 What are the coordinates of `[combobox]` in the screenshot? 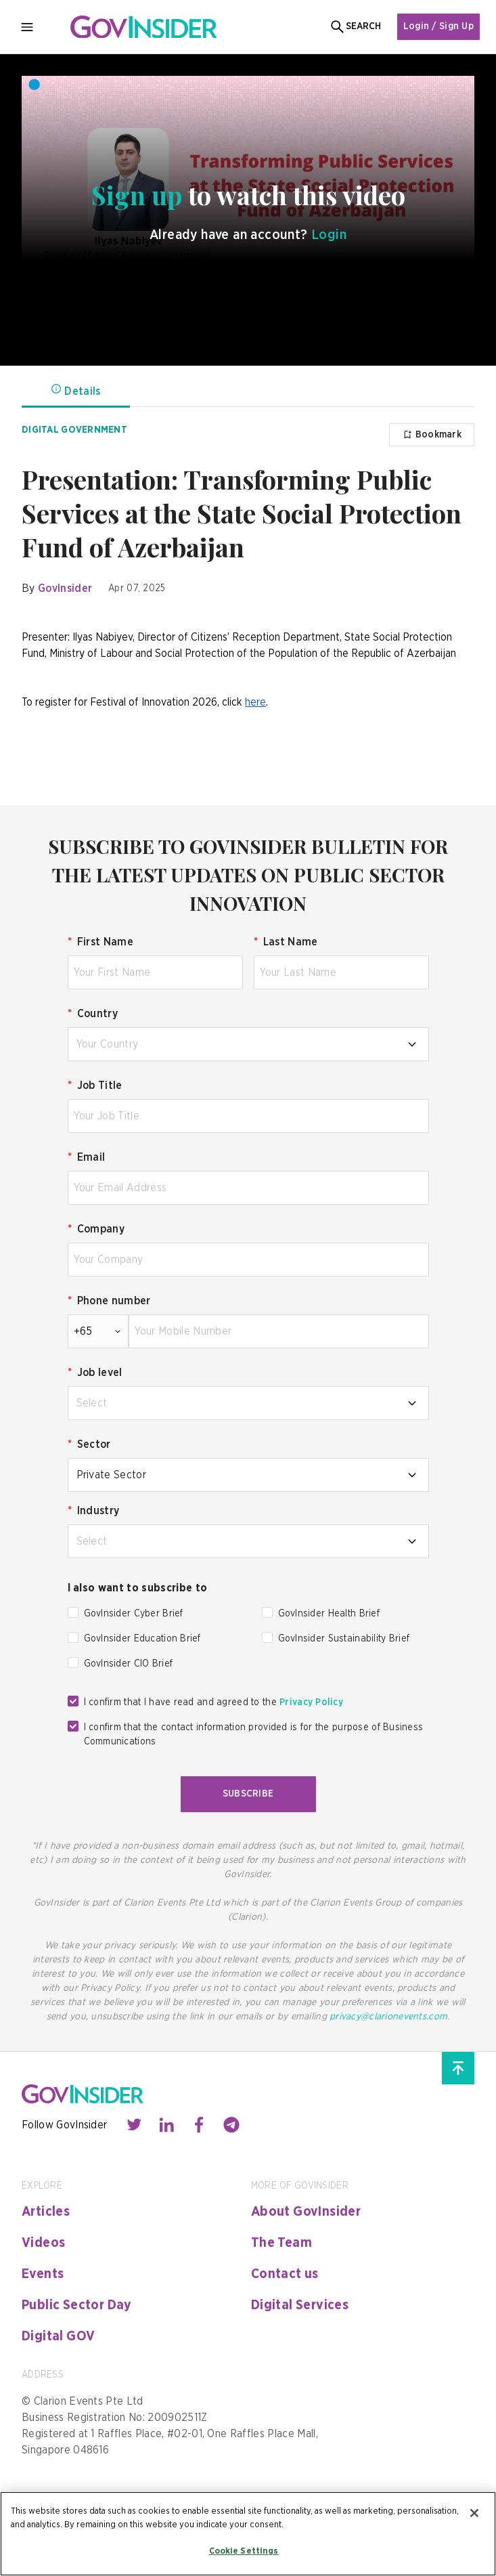 It's located at (248, 1044).